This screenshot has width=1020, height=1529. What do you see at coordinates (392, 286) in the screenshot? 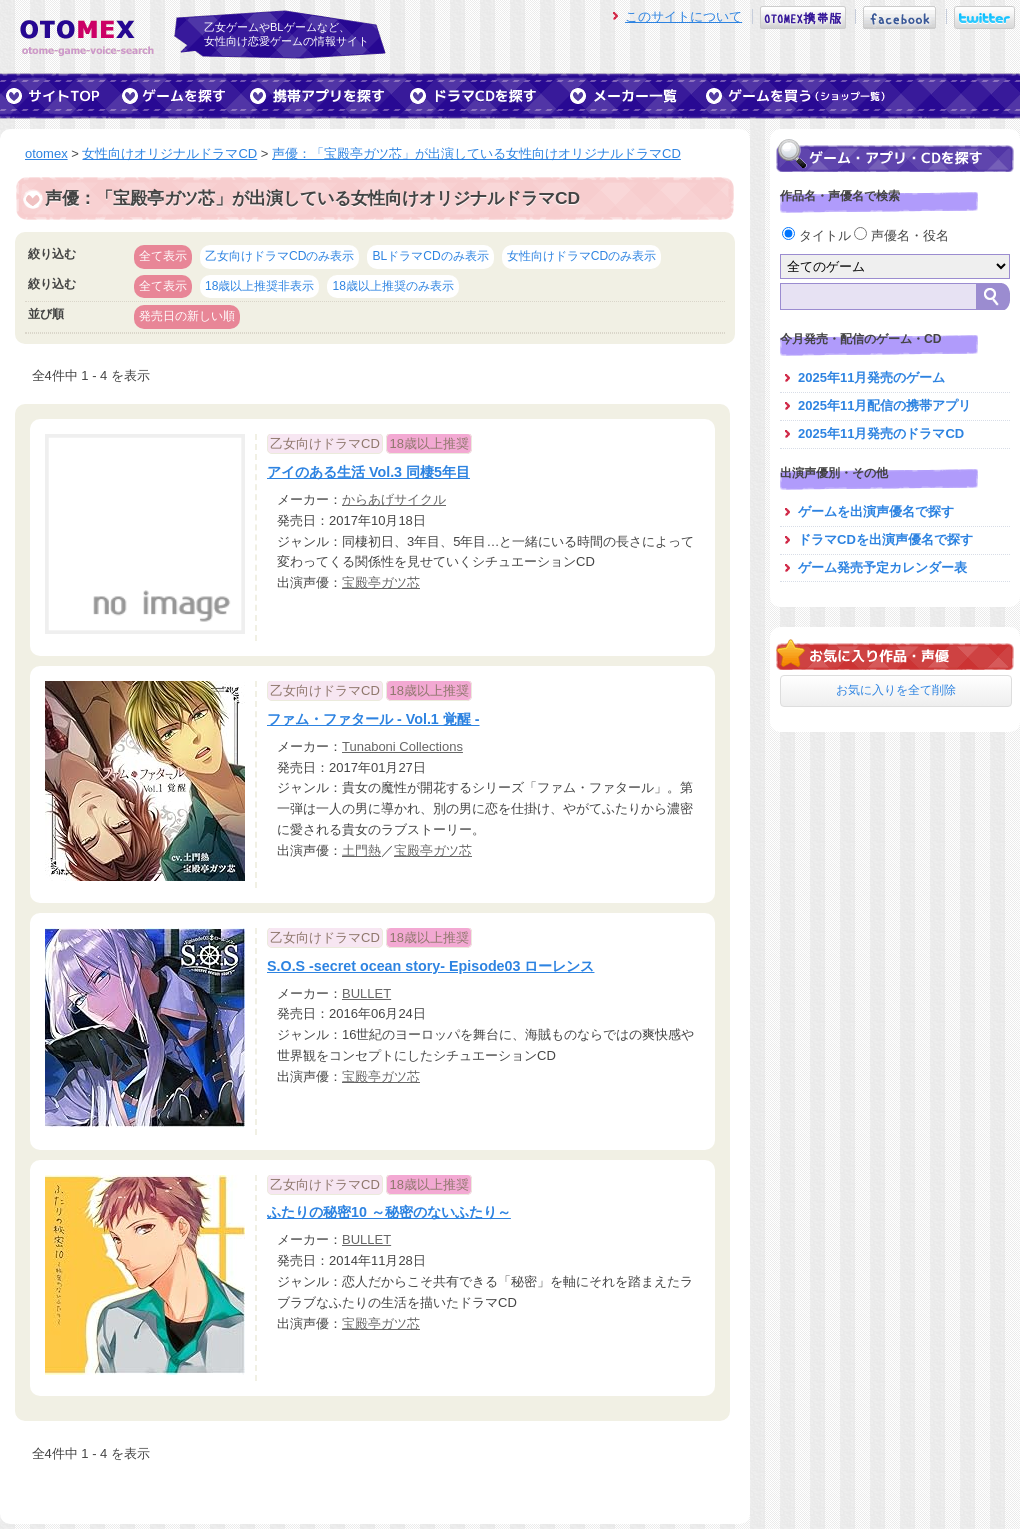
I see `18歳以上推奨のみ表示` at bounding box center [392, 286].